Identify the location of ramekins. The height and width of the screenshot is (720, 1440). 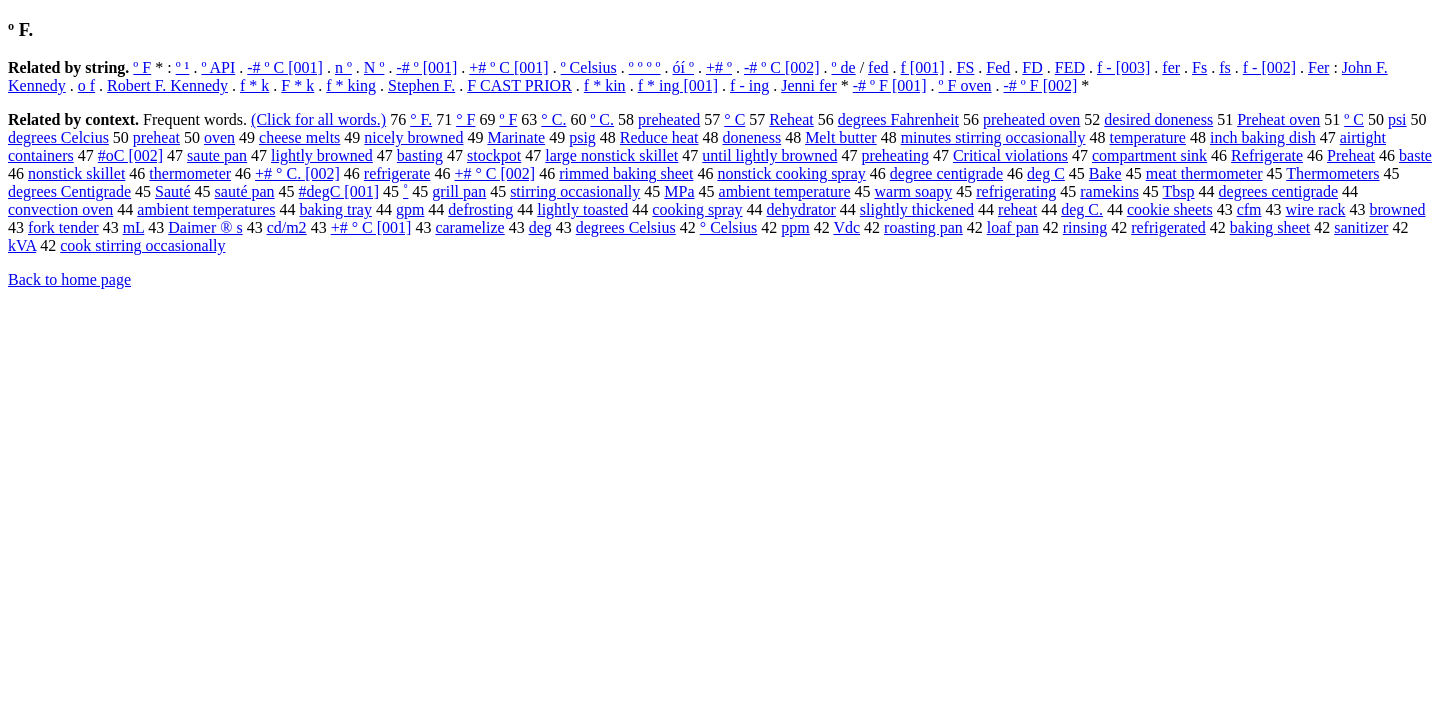
(1109, 191).